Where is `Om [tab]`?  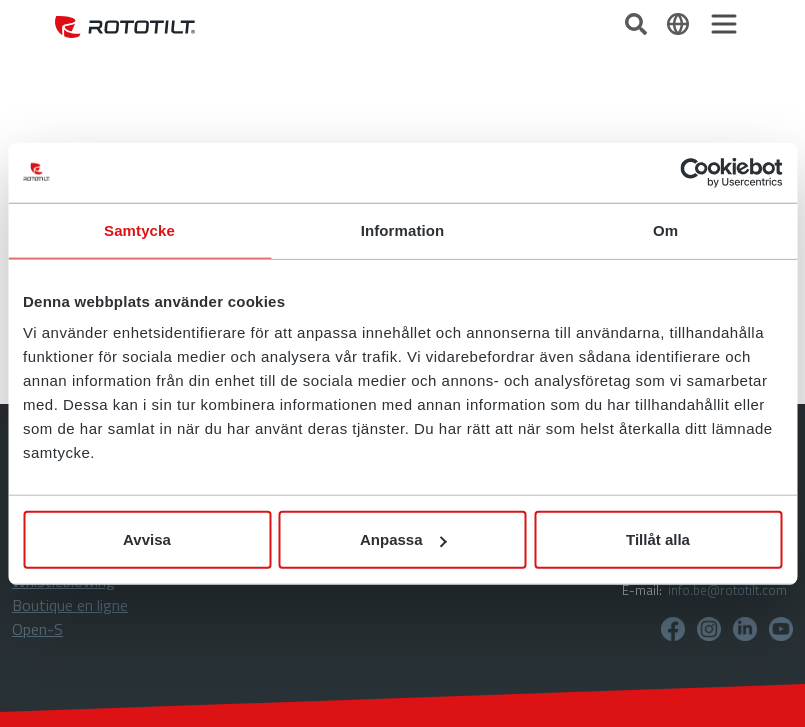 Om [tab] is located at coordinates (665, 229).